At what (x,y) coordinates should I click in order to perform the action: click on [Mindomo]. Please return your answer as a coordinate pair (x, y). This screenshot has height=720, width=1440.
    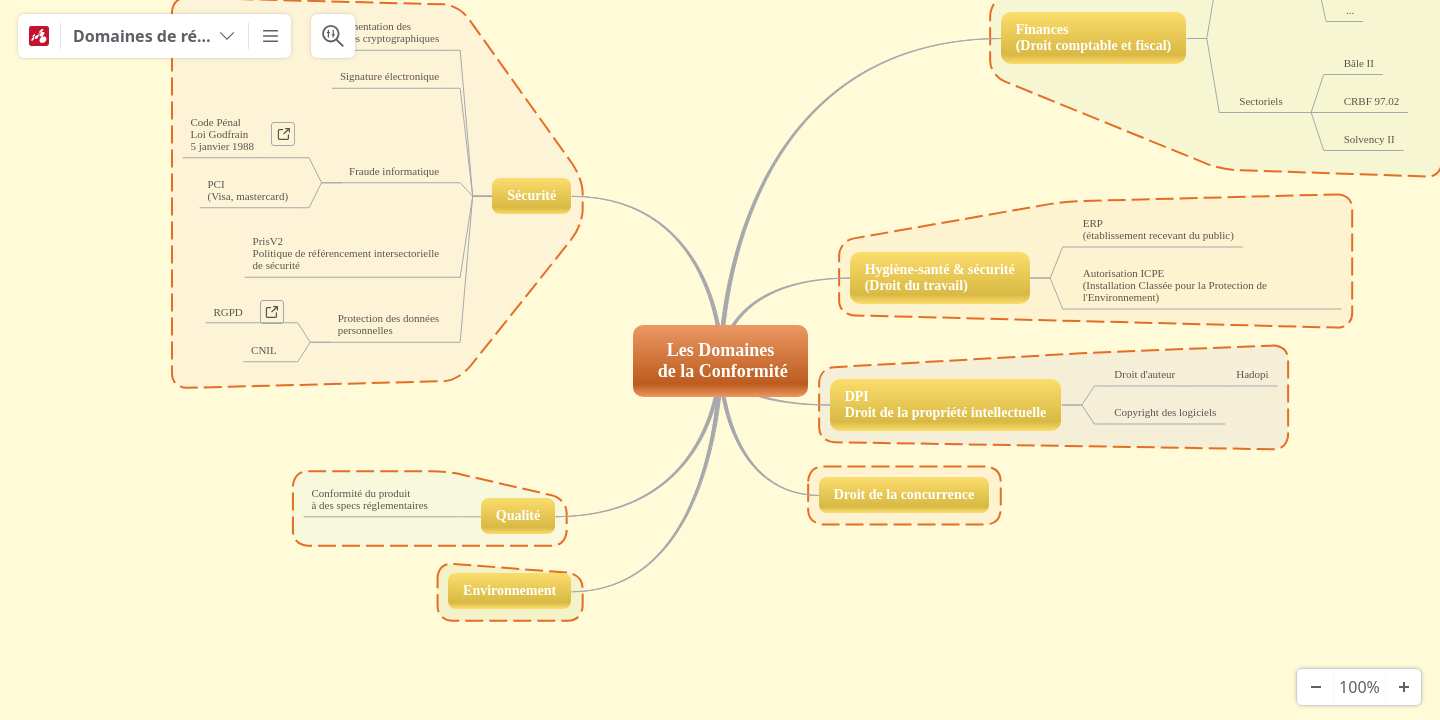
    Looking at the image, I should click on (39, 36).